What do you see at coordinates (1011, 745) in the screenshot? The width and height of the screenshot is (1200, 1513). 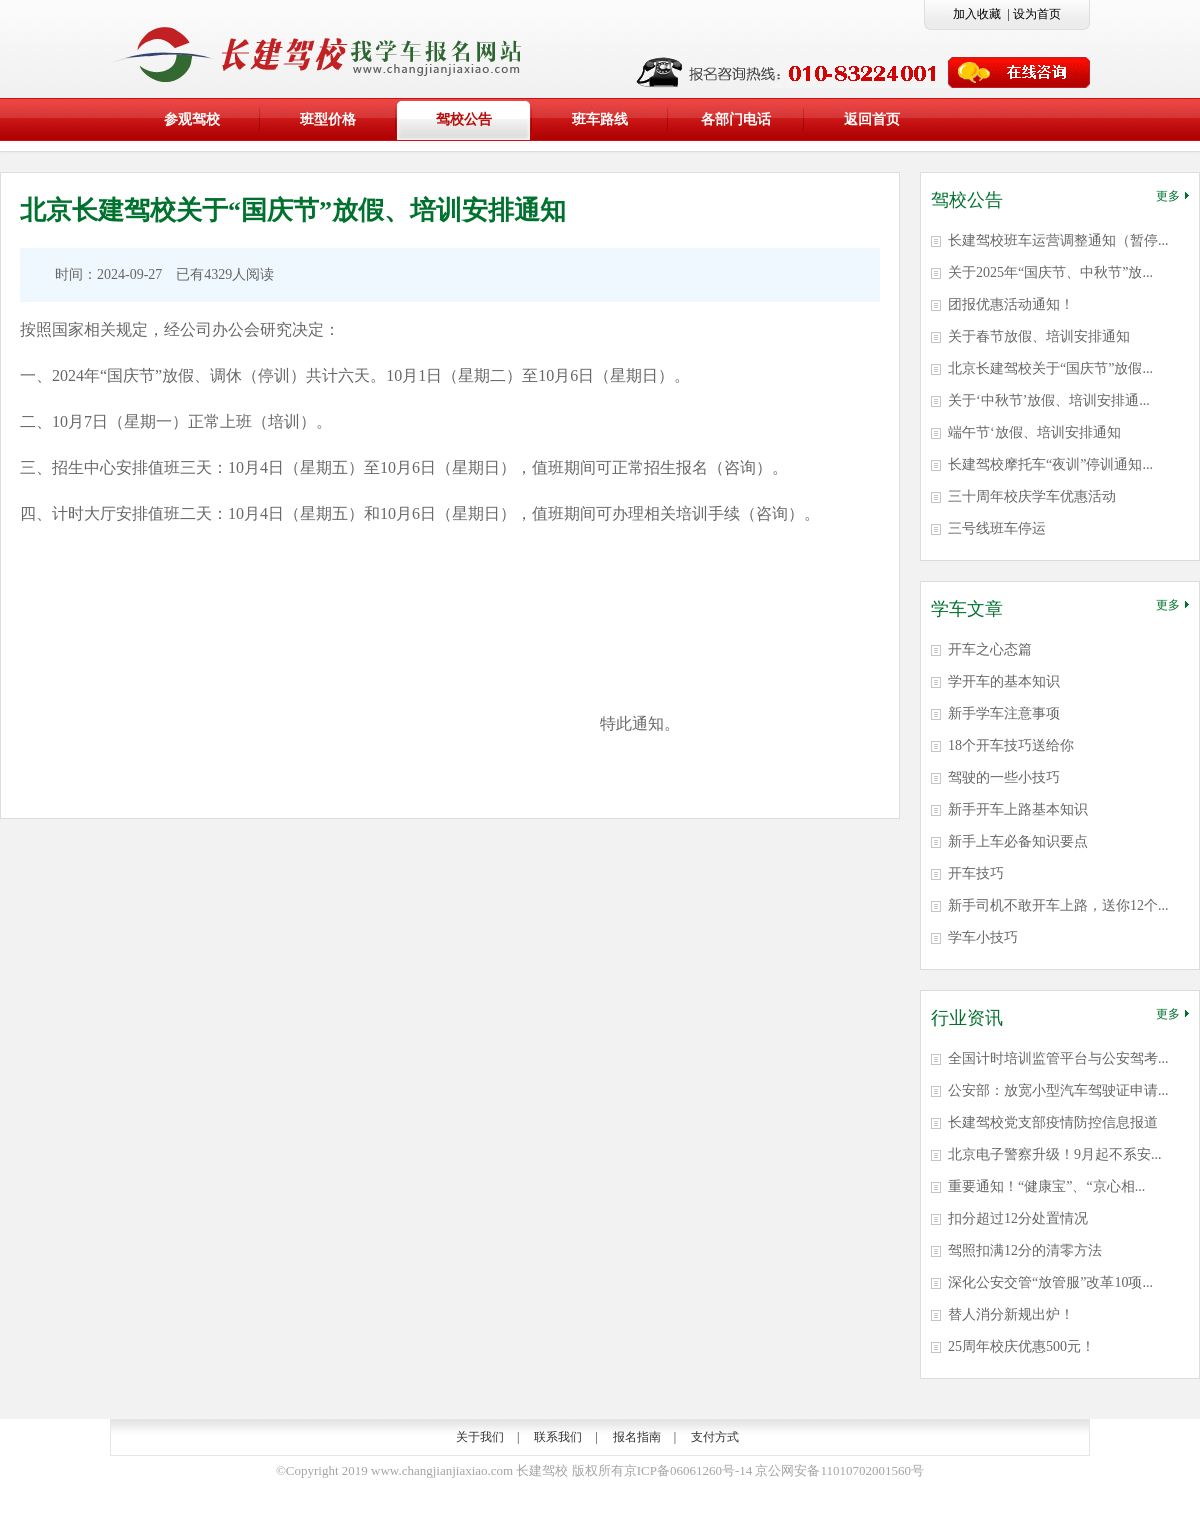 I see `18个开车技巧送给你` at bounding box center [1011, 745].